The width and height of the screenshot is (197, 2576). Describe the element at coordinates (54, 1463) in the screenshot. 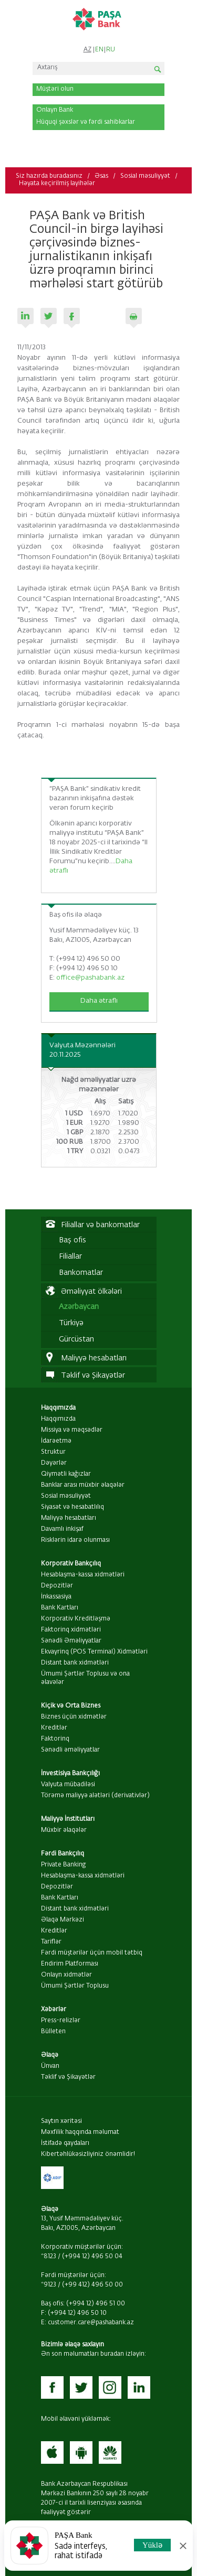

I see `Dəyərlər` at that location.